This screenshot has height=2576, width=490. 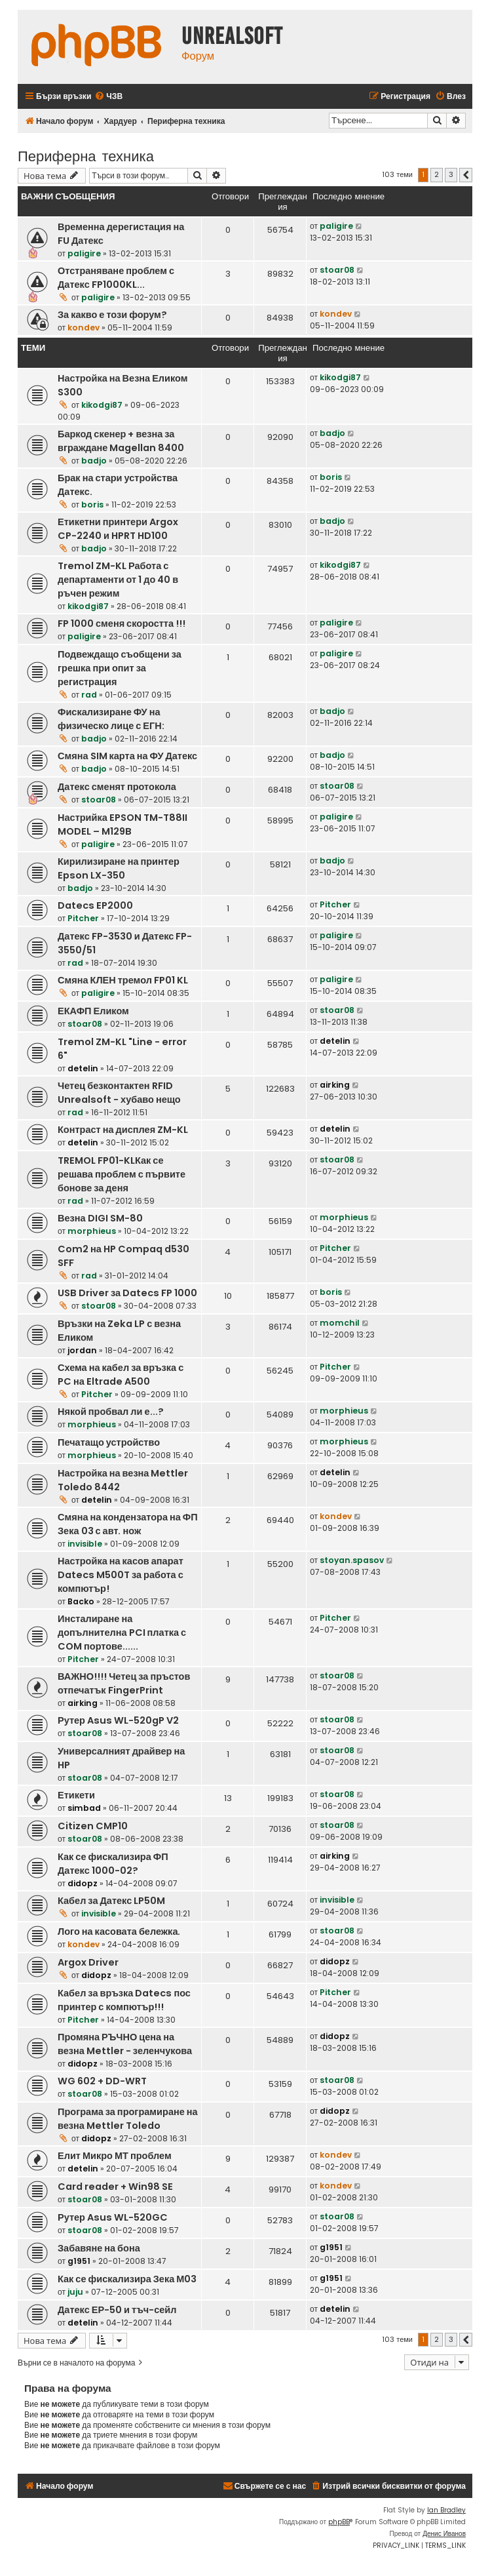 What do you see at coordinates (112, 314) in the screenshot?
I see `За какво е този форум?` at bounding box center [112, 314].